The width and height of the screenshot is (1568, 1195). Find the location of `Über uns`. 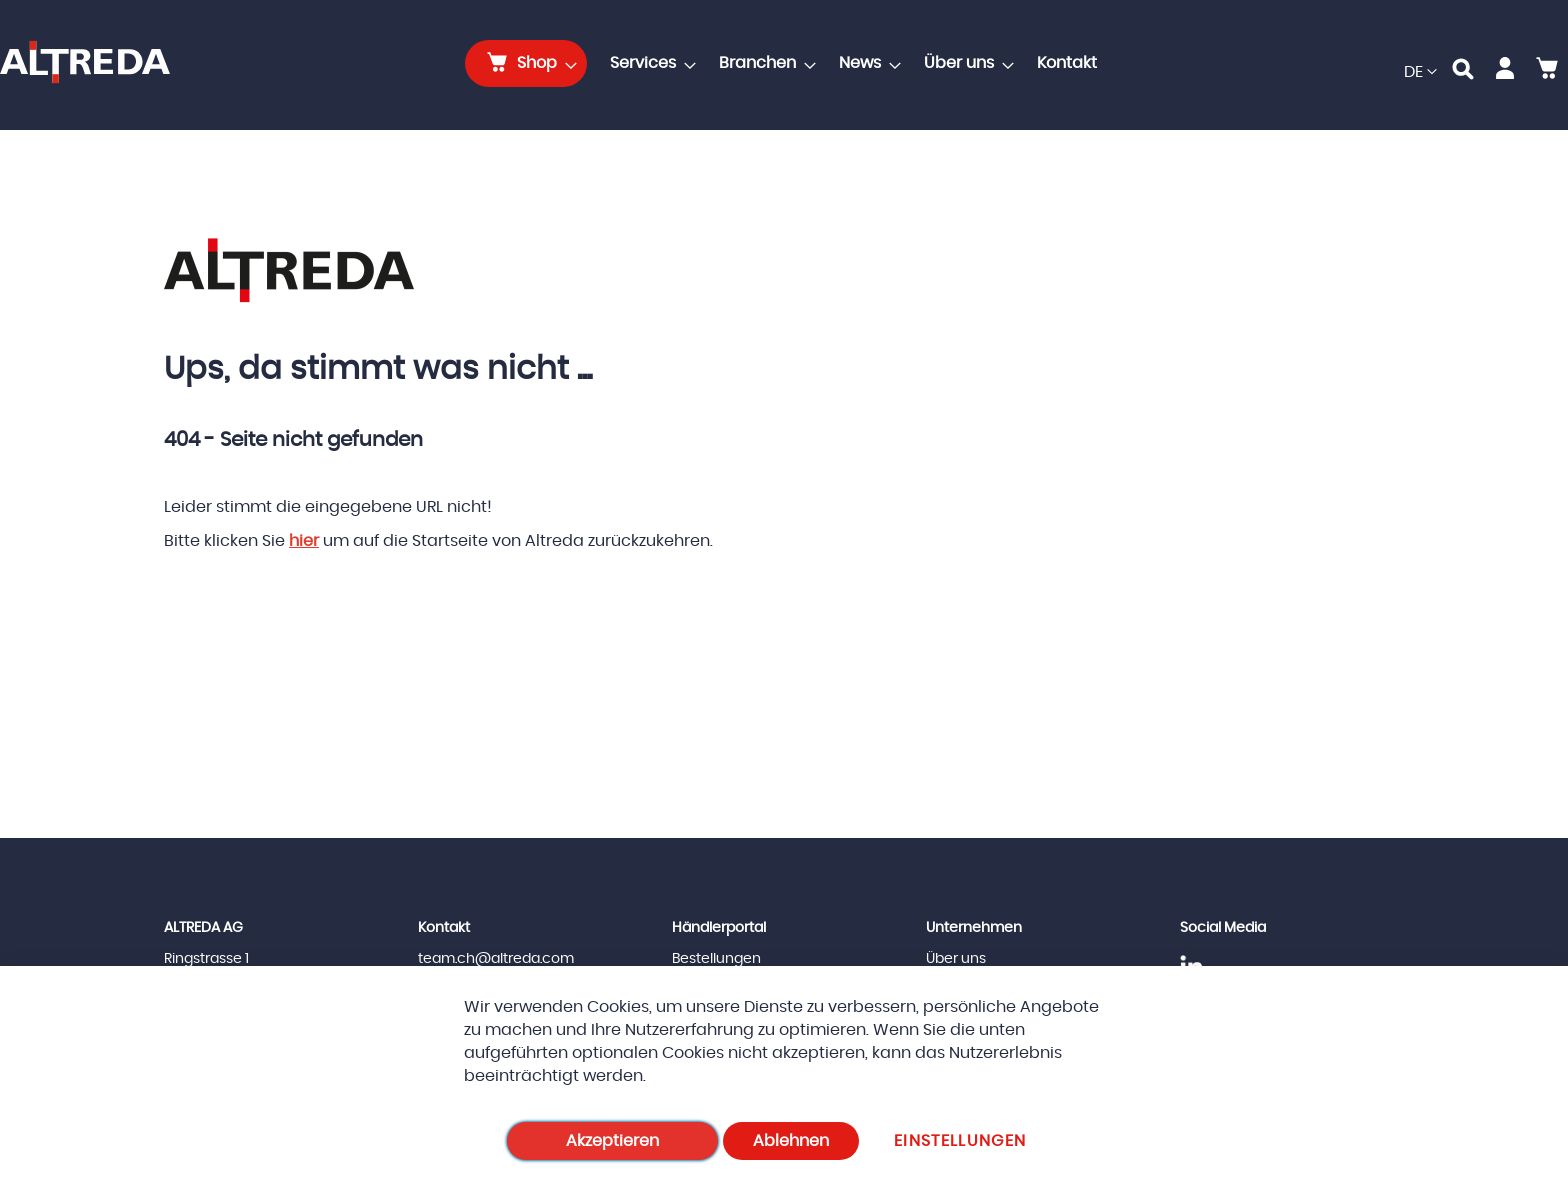

Über uns is located at coordinates (956, 959).